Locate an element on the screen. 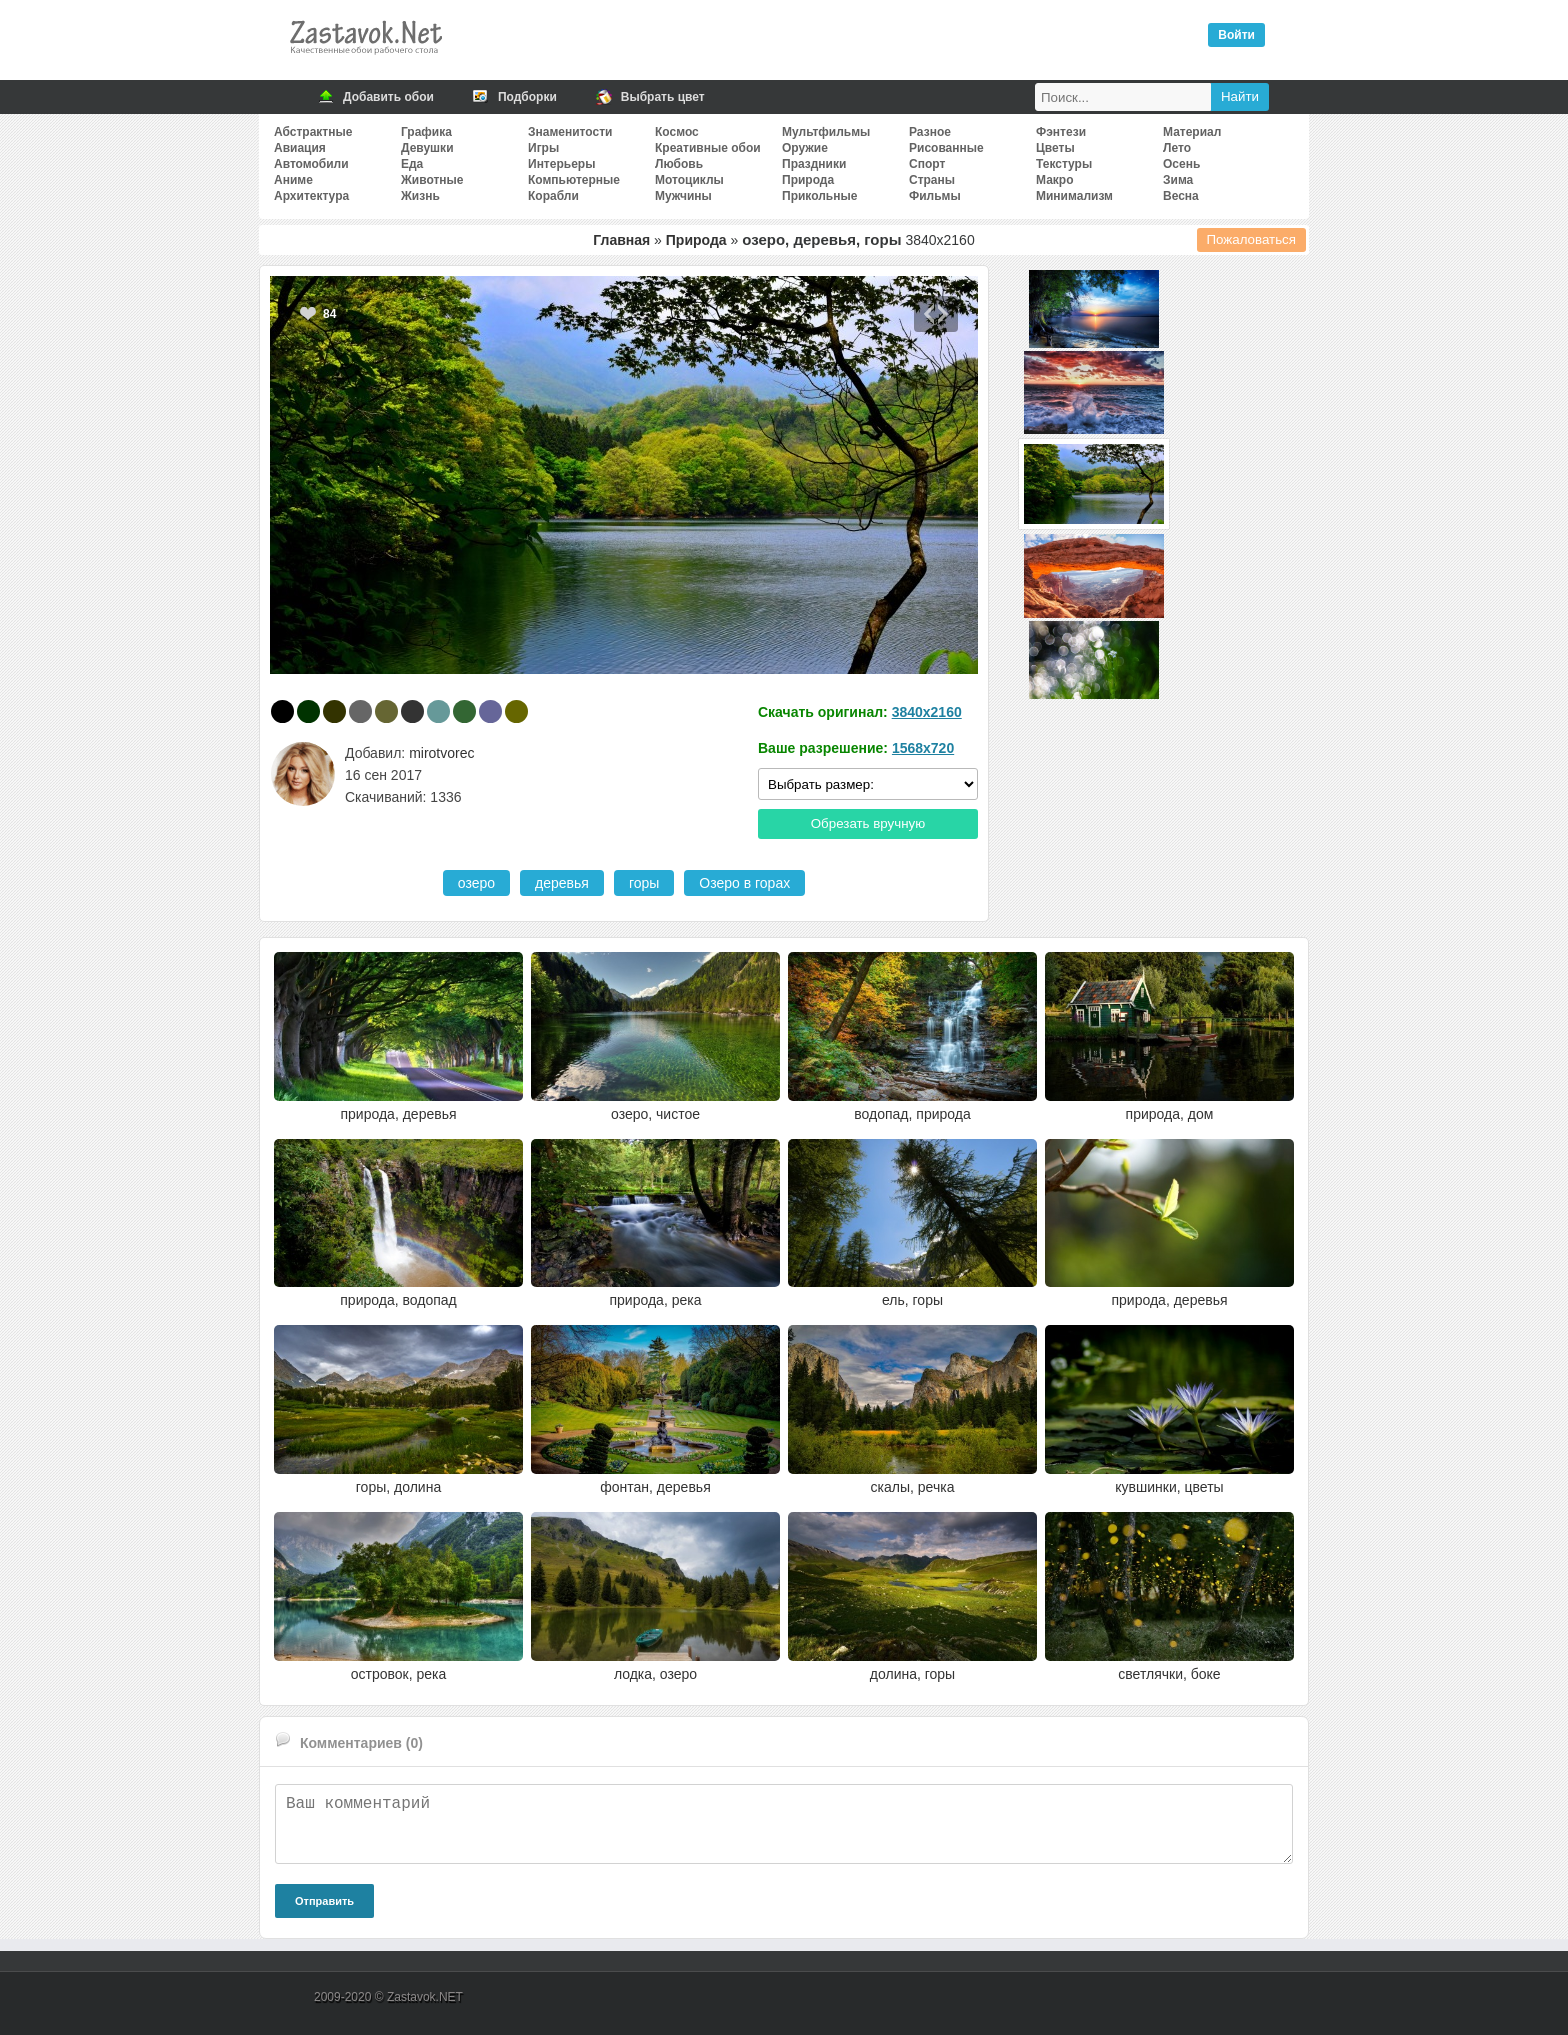 The width and height of the screenshot is (1568, 2035). Абстрактные is located at coordinates (313, 132).